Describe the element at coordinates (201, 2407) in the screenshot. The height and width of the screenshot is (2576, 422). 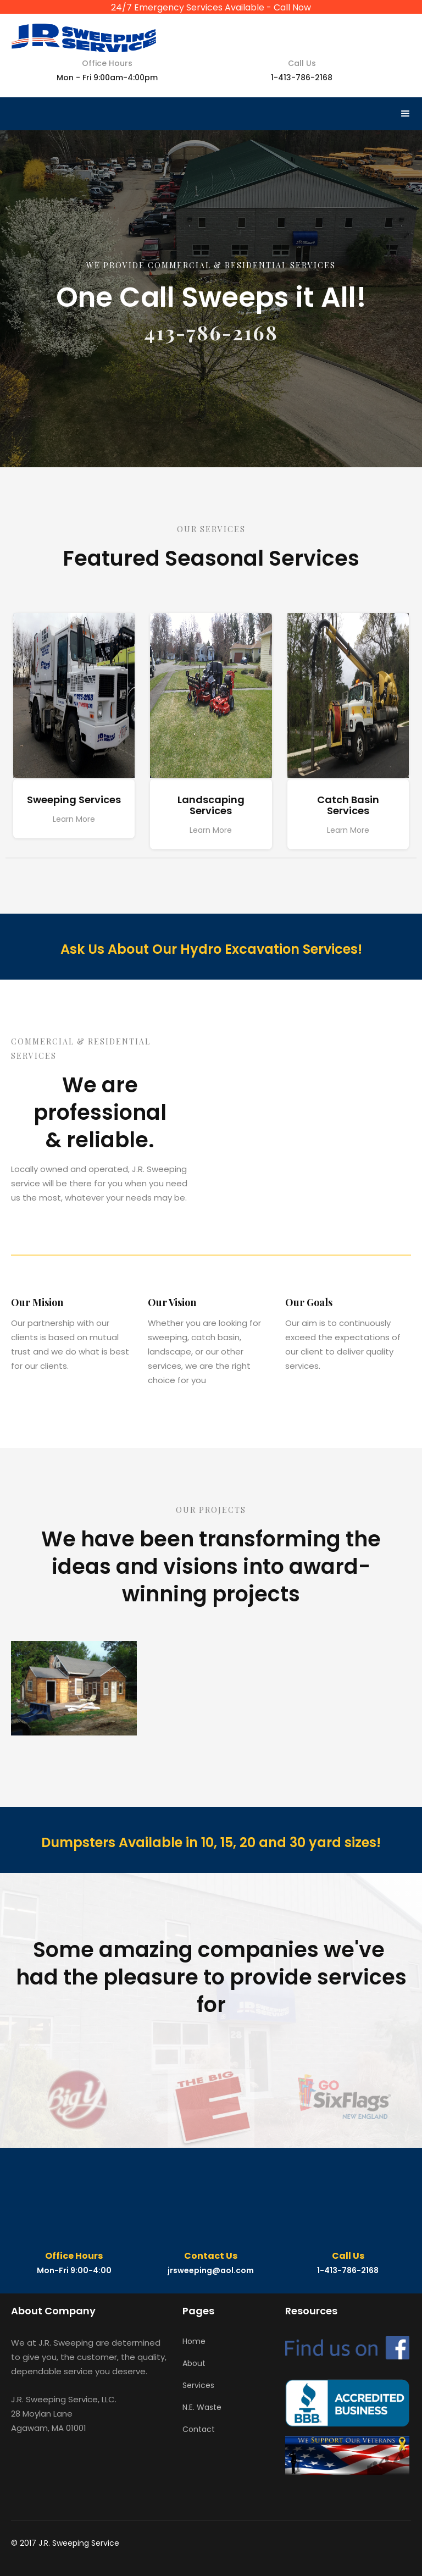
I see `N.E. Waste` at that location.